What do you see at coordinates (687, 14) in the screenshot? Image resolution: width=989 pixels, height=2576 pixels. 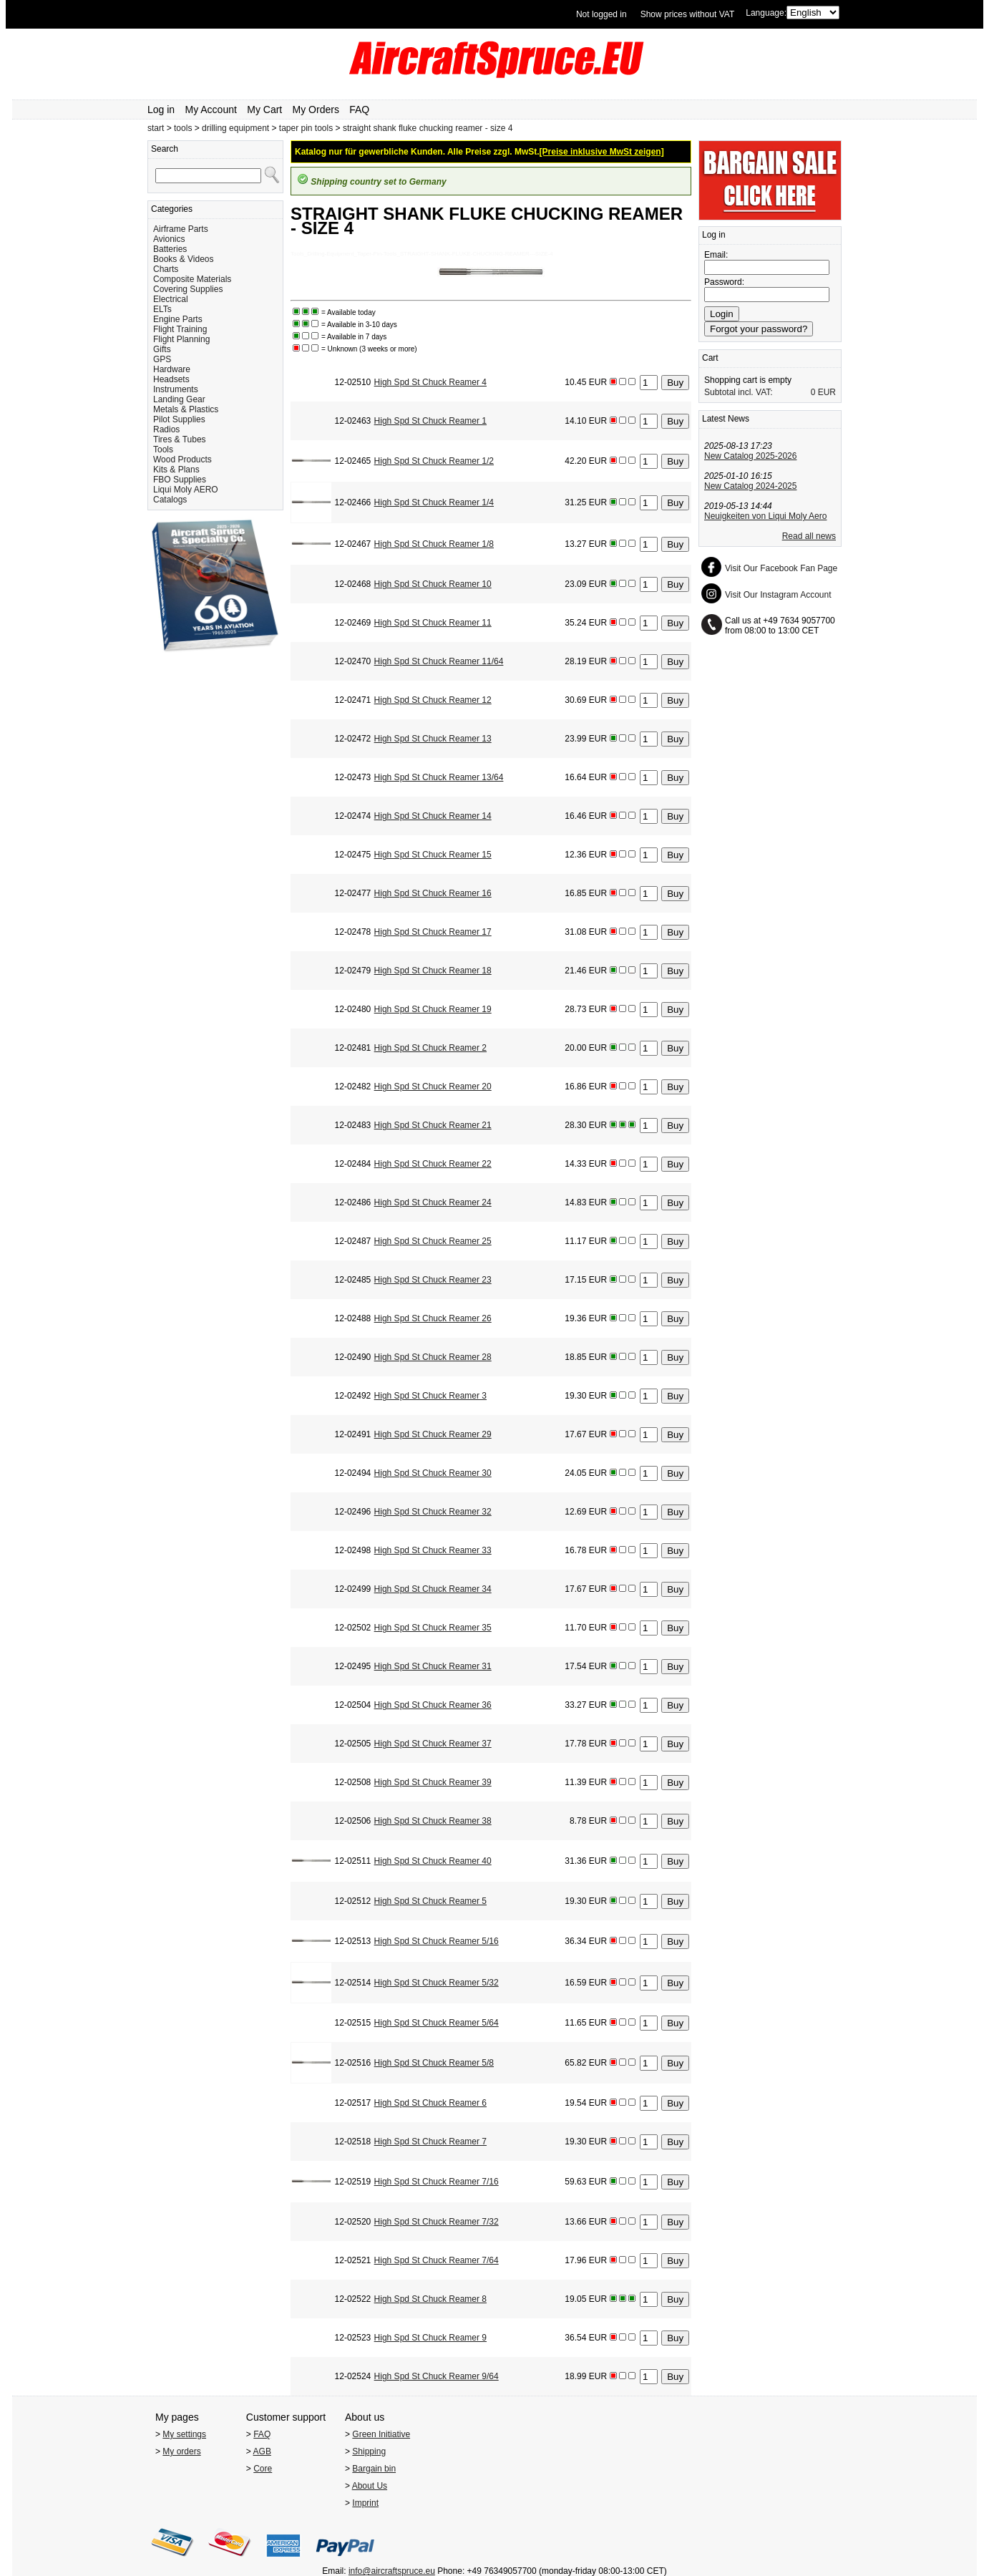 I see `Show prices without VAT` at bounding box center [687, 14].